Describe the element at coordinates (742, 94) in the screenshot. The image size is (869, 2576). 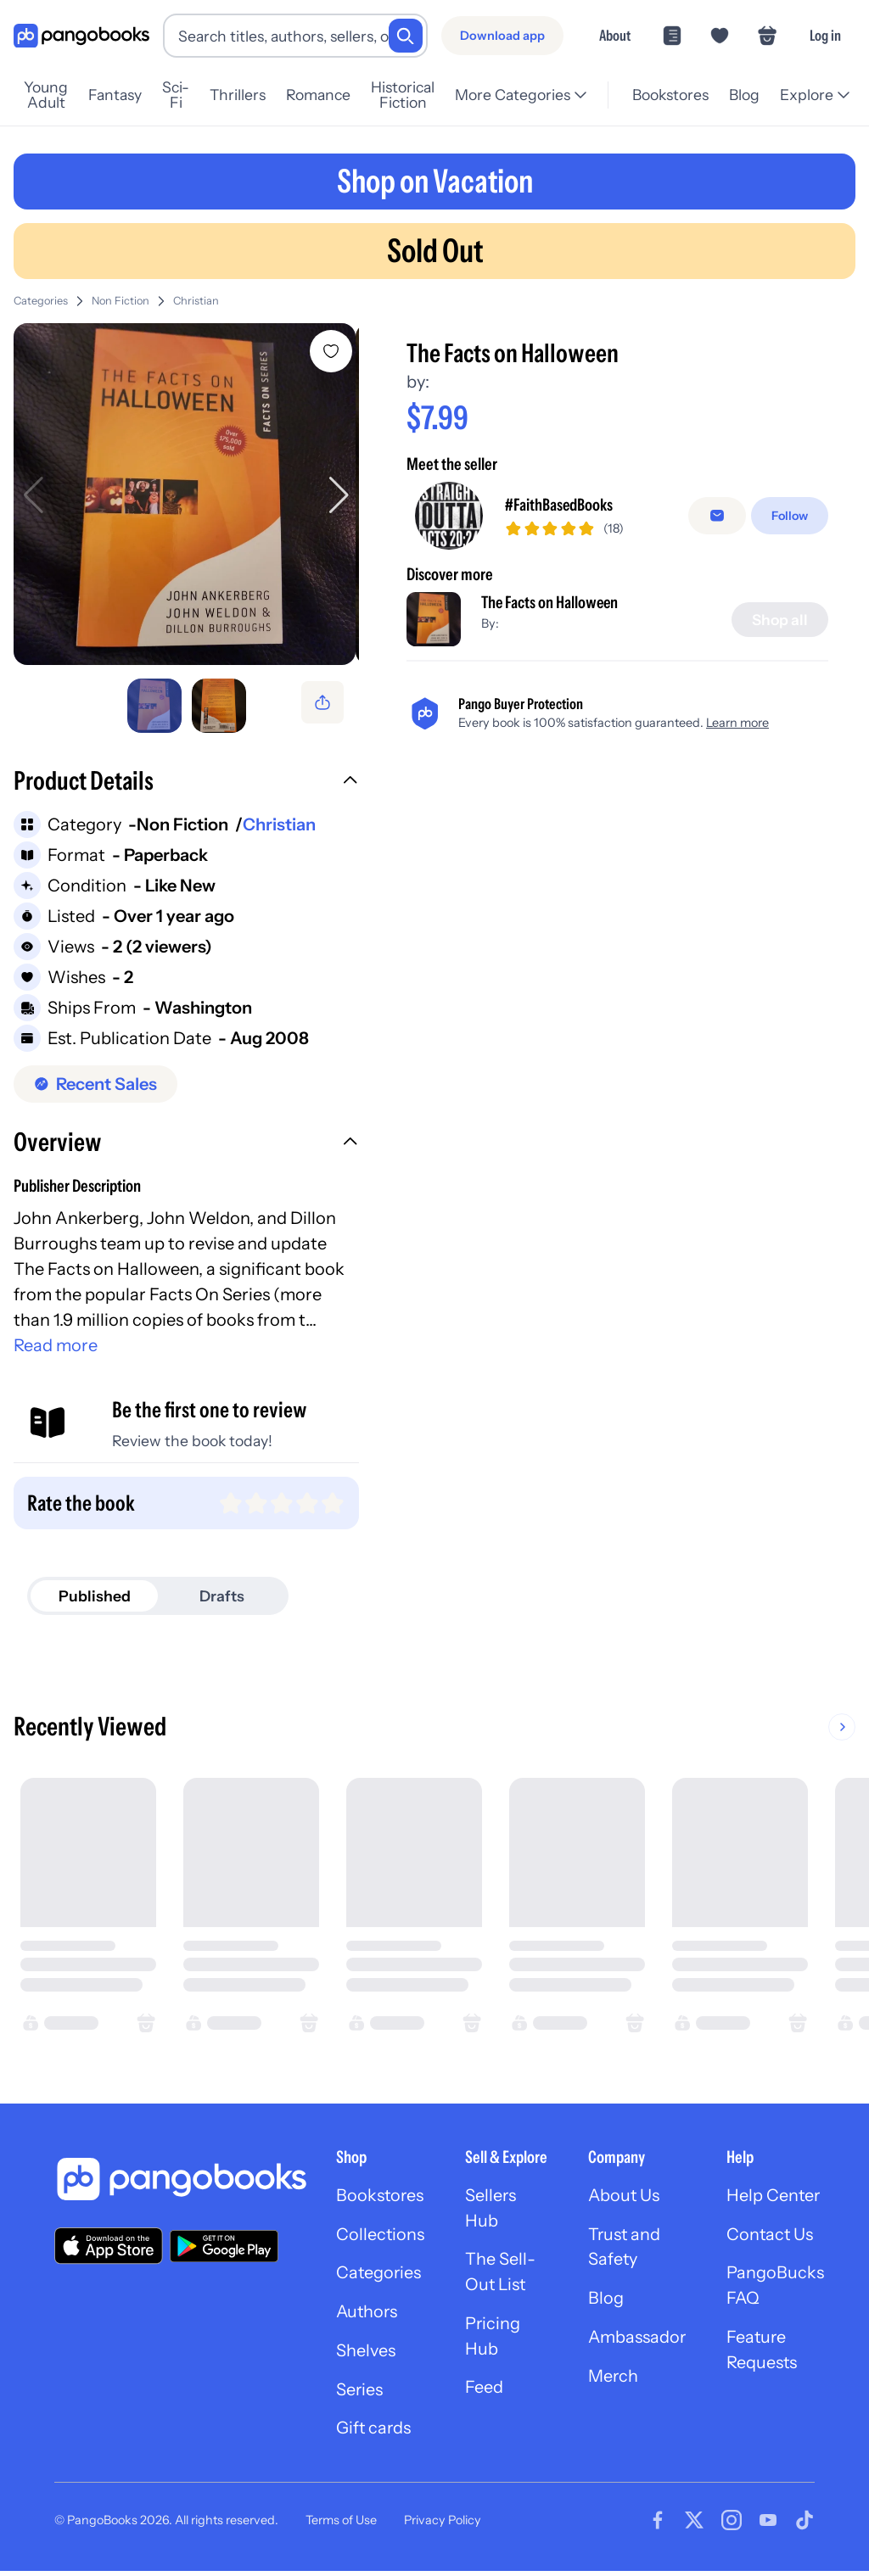
I see `Blog` at that location.